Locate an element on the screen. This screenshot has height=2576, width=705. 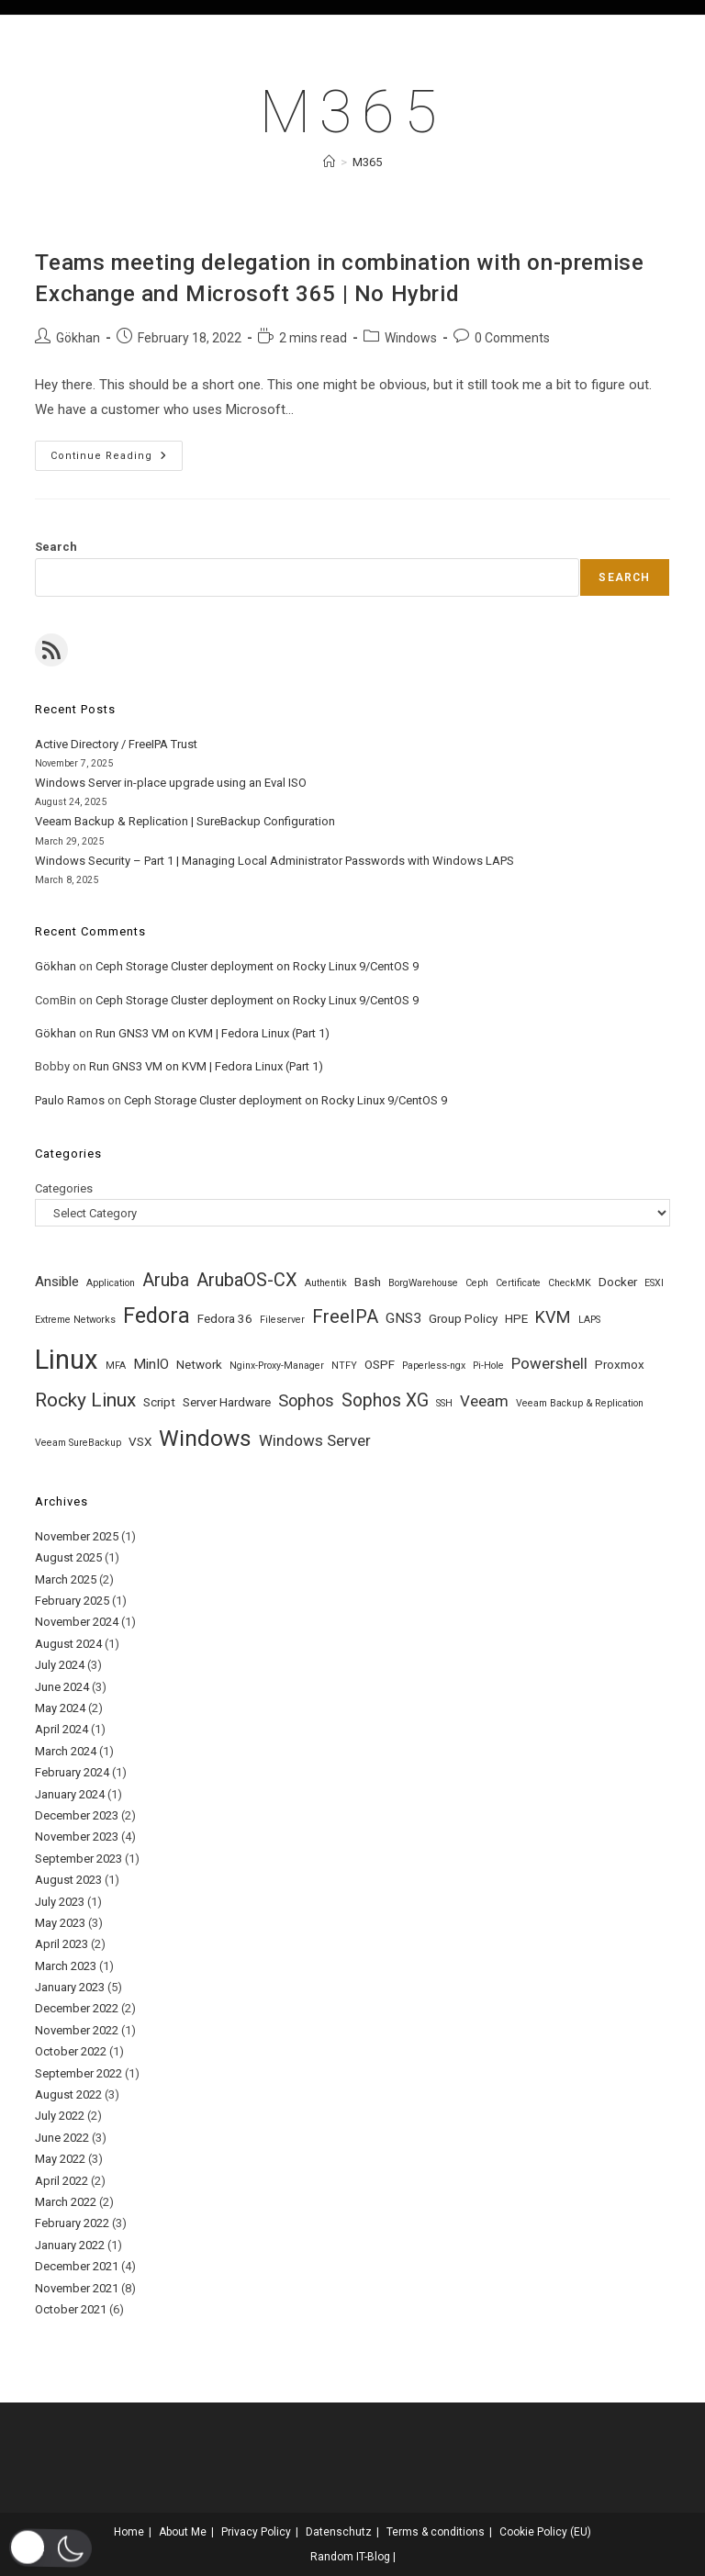
Fedora [Fedora (12 items)] is located at coordinates (156, 1315).